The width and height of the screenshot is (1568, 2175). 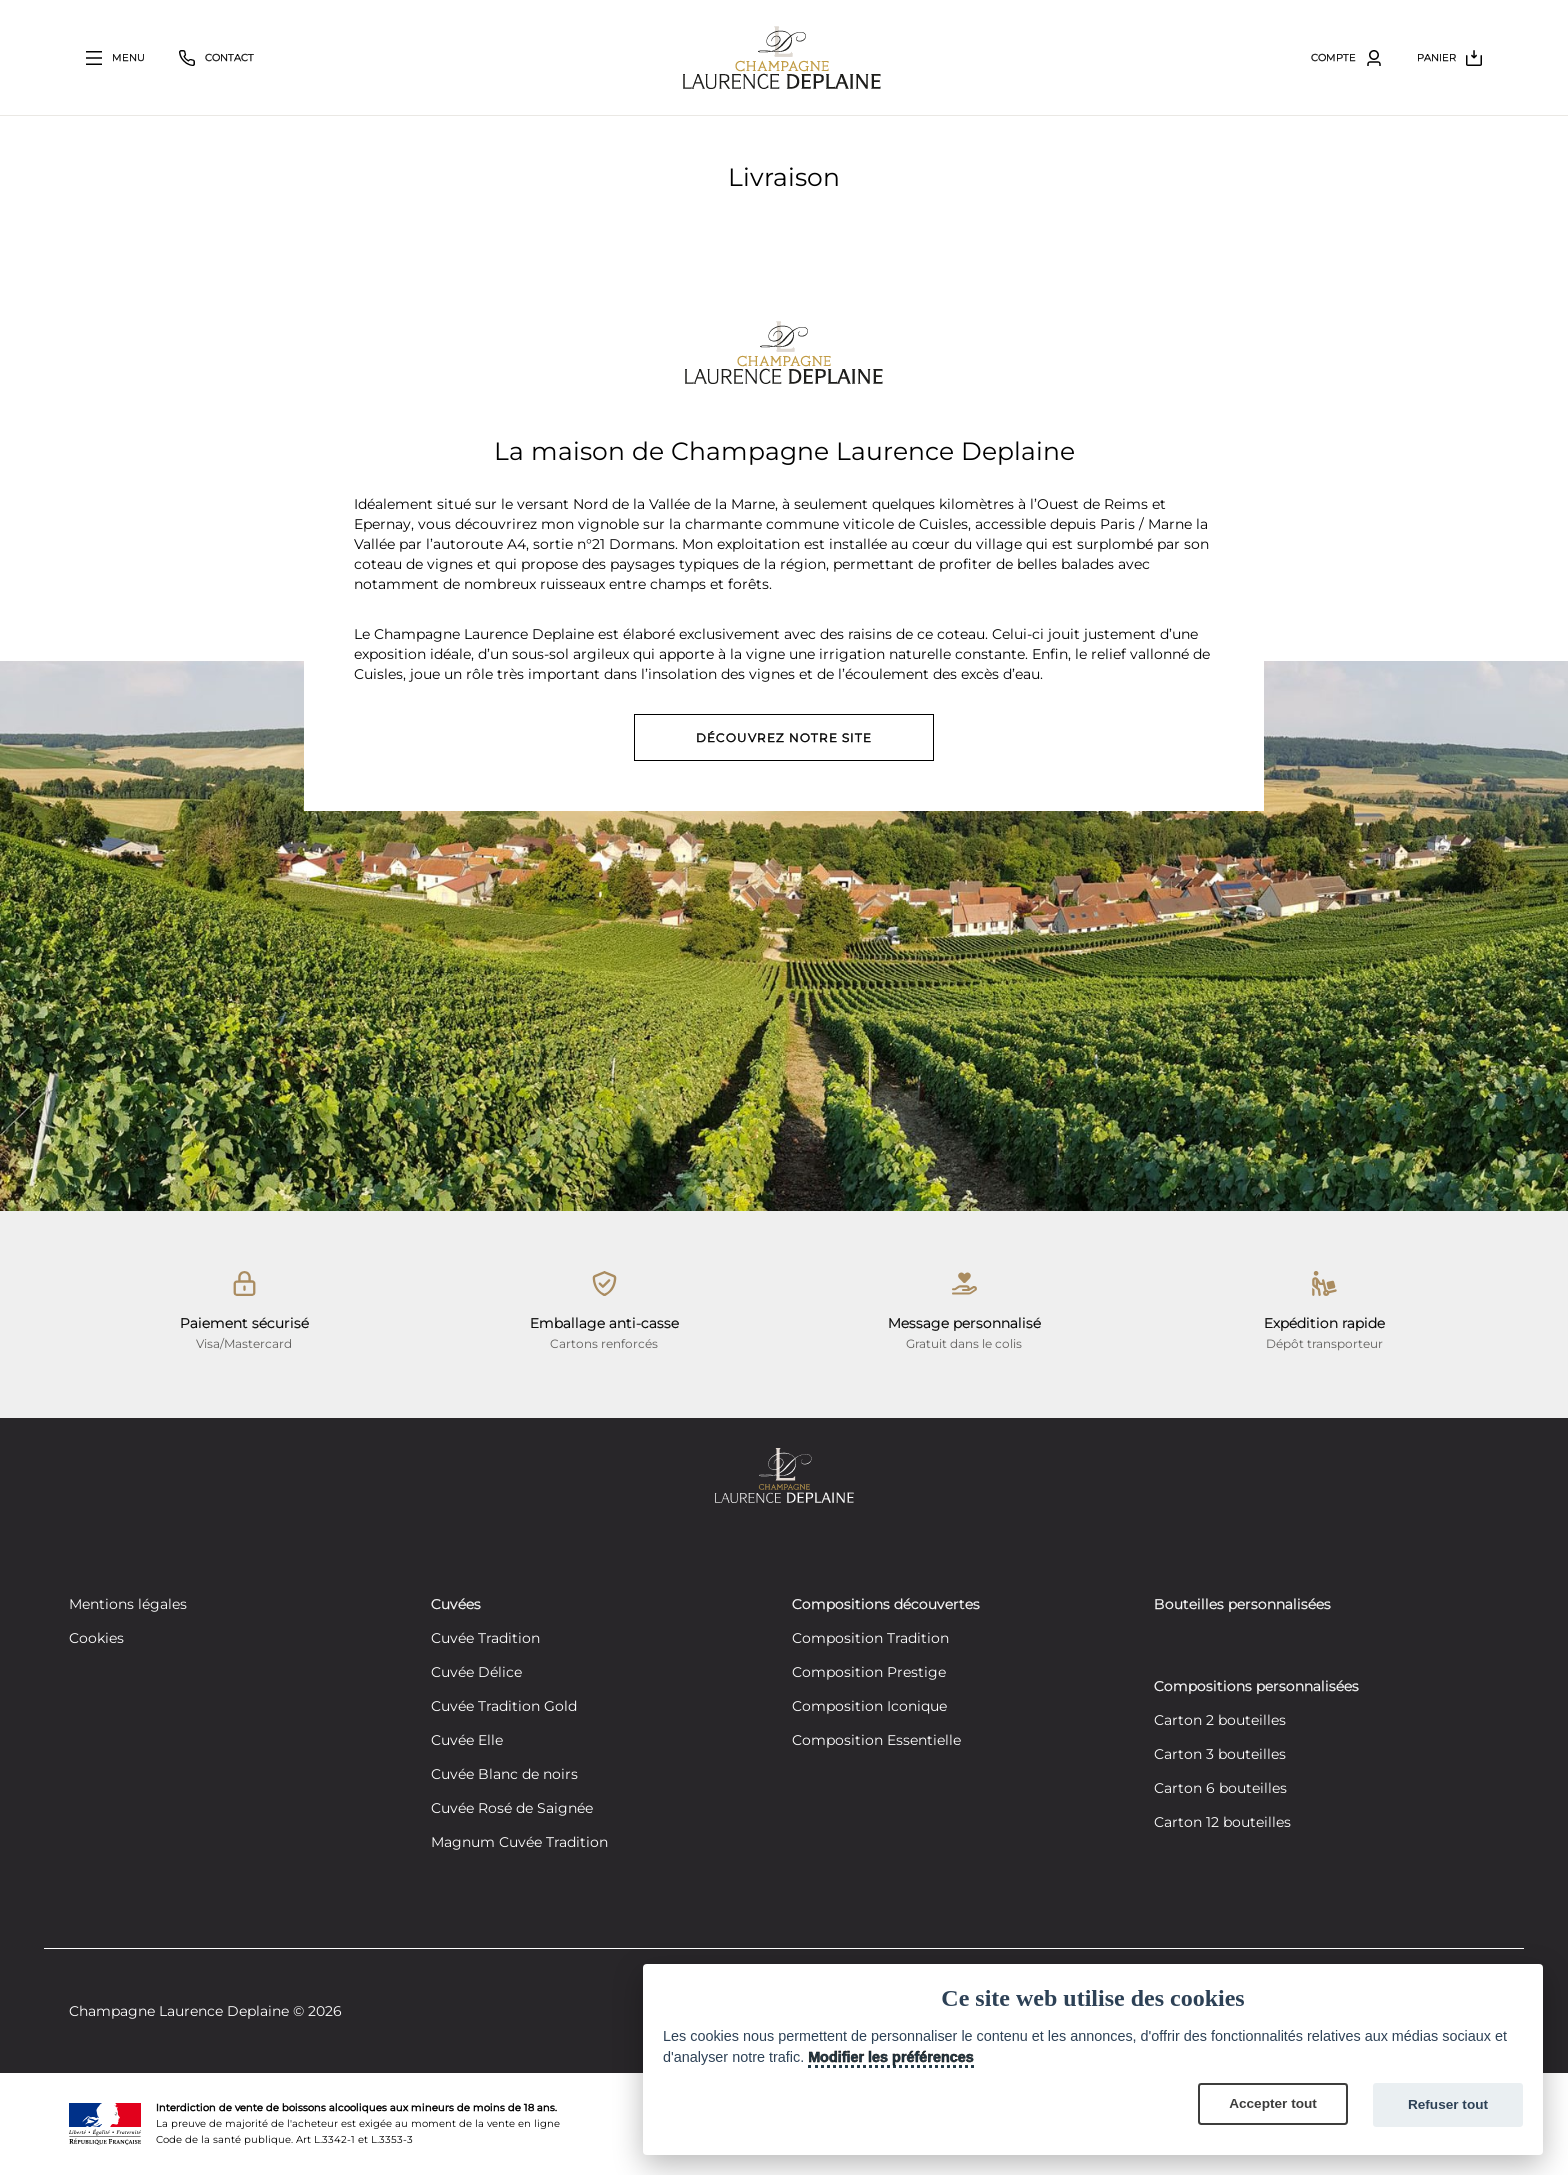 What do you see at coordinates (1256, 1687) in the screenshot?
I see `Compositions personnalisées [Découvrez nos compositions personnalisées]` at bounding box center [1256, 1687].